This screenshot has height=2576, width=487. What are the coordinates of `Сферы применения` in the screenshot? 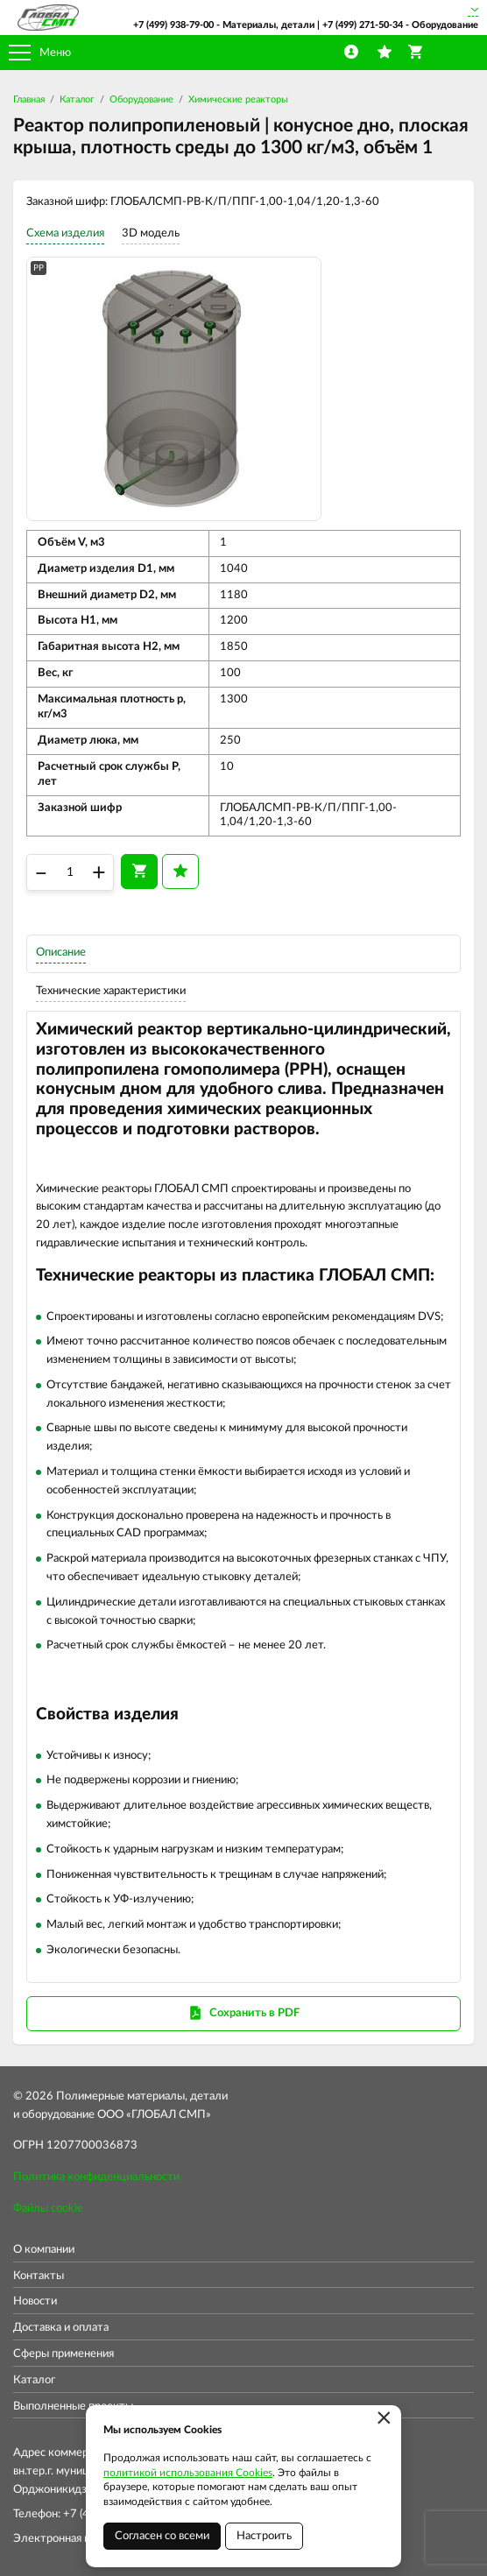 It's located at (63, 2354).